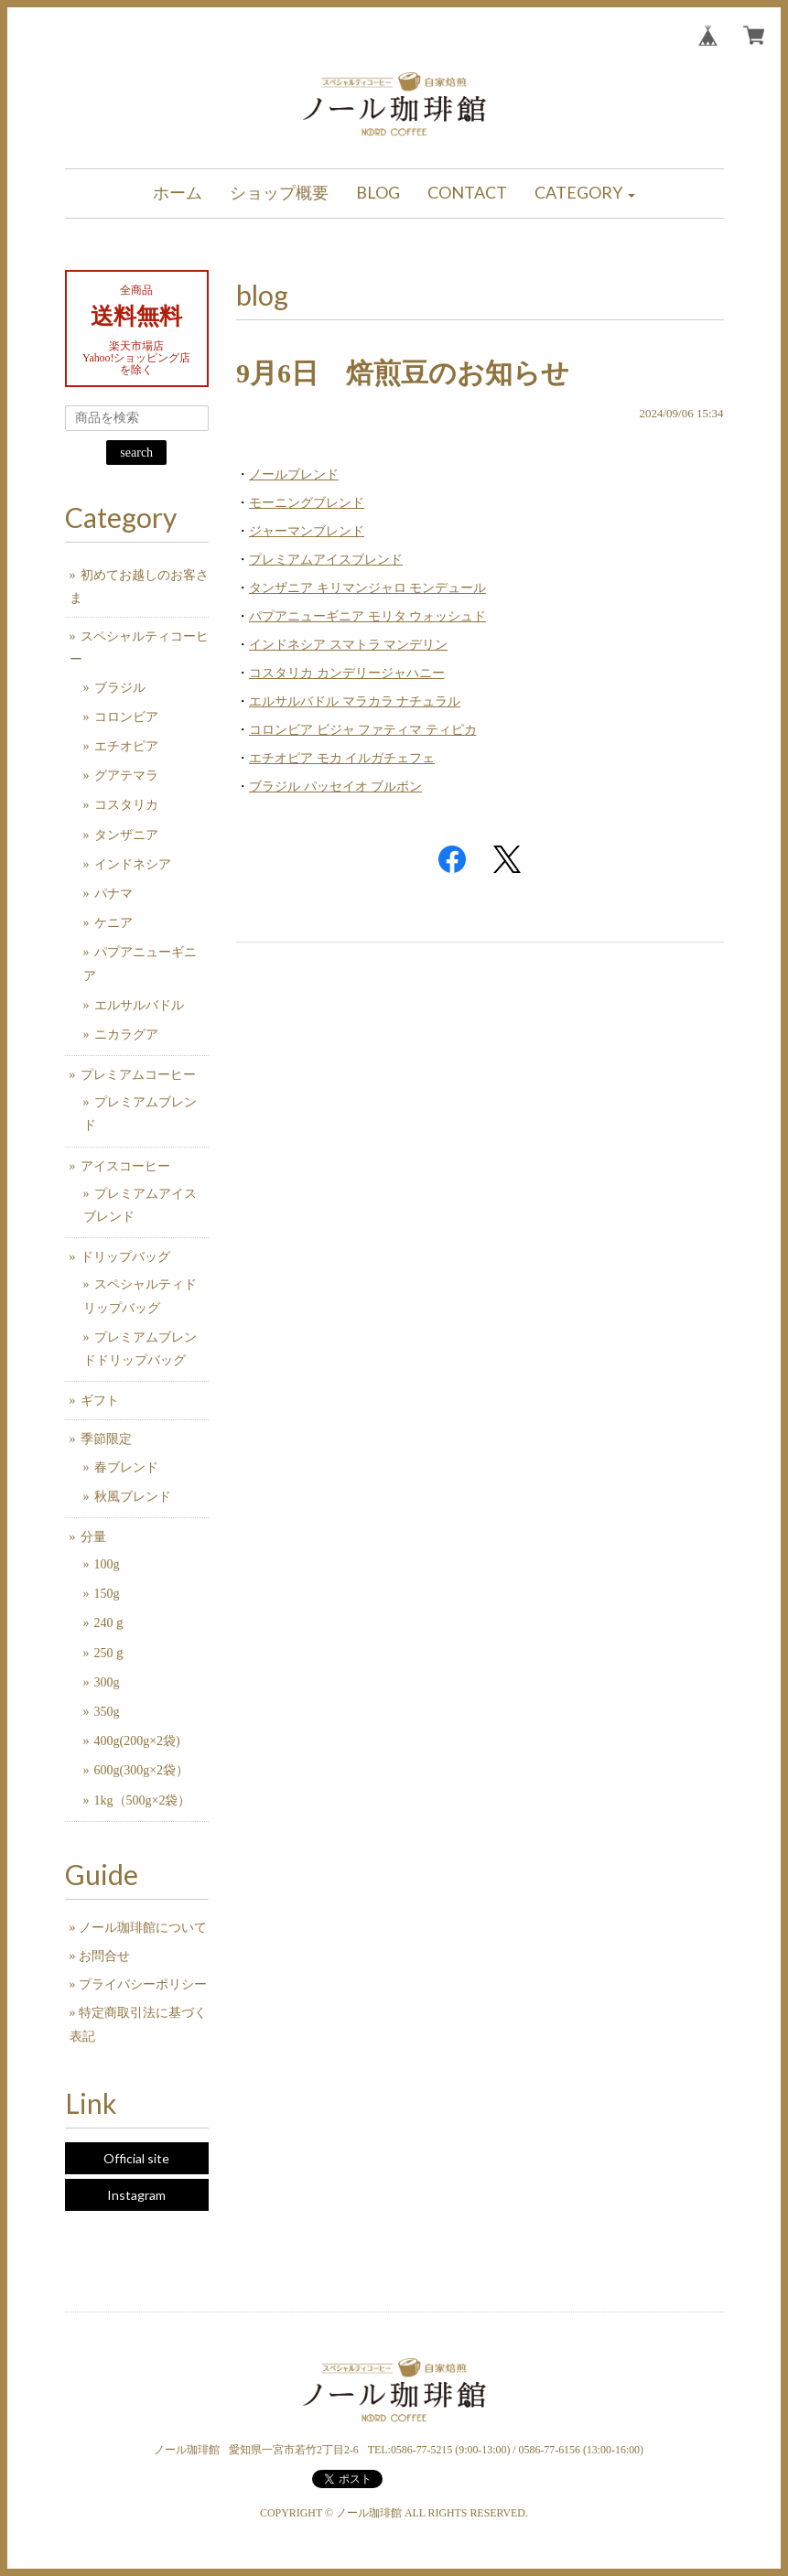 This screenshot has height=2576, width=788. I want to click on プレミアムアイスブレンド, so click(326, 559).